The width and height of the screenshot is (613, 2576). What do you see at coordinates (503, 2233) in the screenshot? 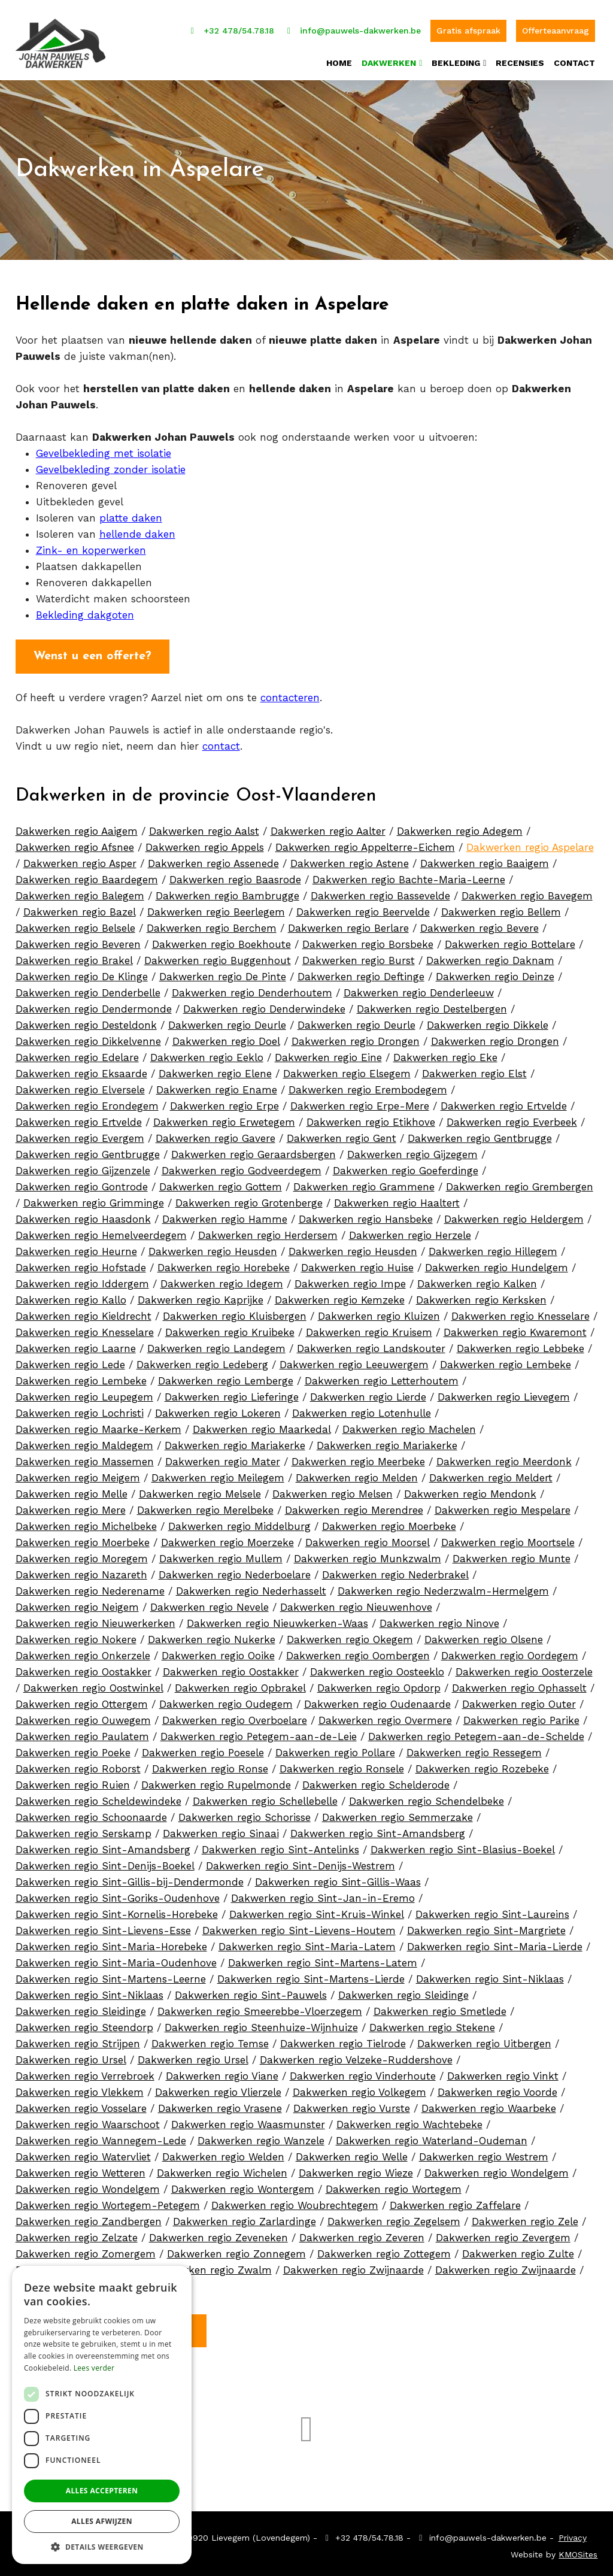
I see `Dakwerken regio Zevergem` at bounding box center [503, 2233].